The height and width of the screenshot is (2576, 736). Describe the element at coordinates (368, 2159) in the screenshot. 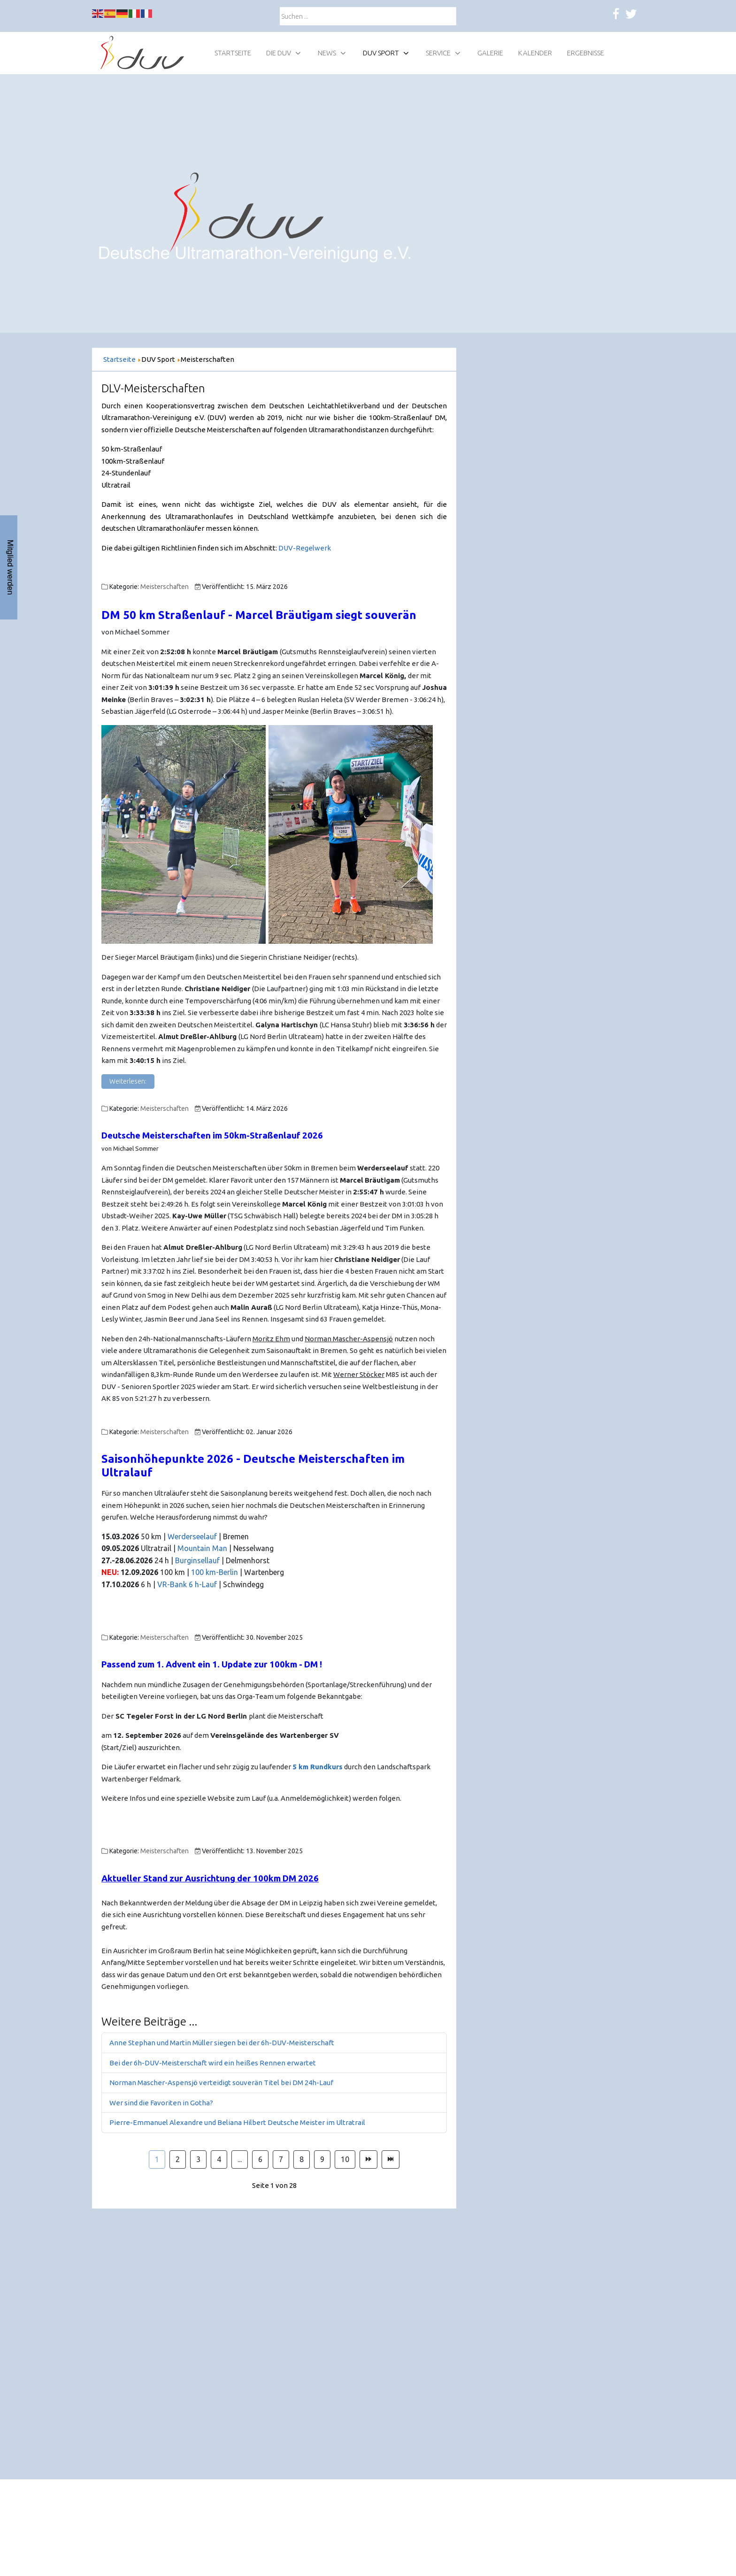

I see `[Zur Seite weiter wechseln]` at that location.